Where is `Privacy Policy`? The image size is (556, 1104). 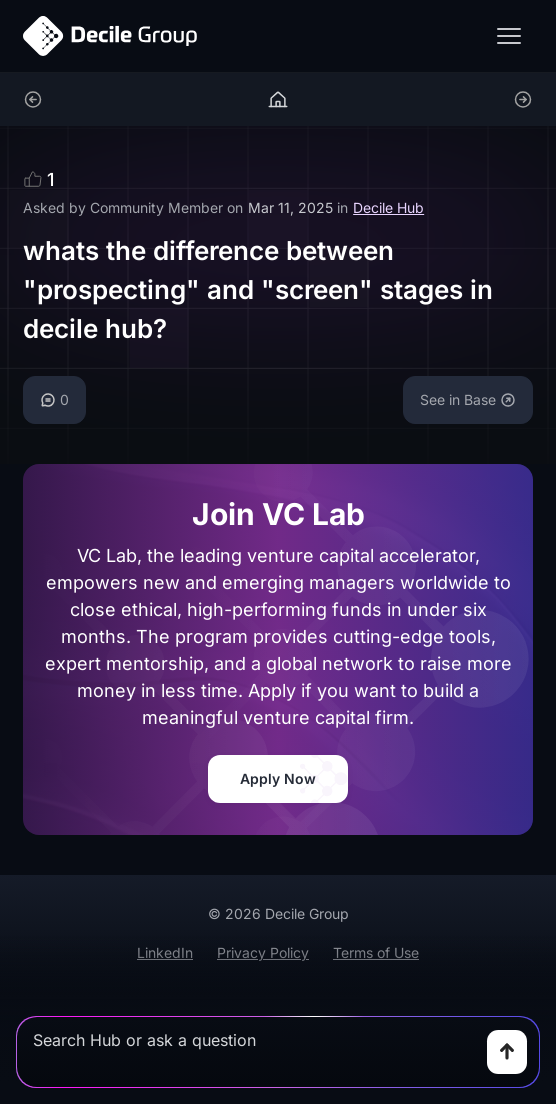 Privacy Policy is located at coordinates (263, 952).